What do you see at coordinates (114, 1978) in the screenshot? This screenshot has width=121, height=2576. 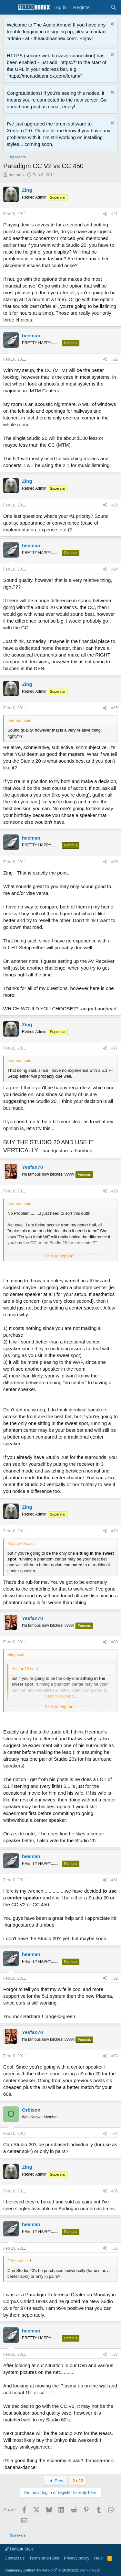 I see `#32` at bounding box center [114, 1978].